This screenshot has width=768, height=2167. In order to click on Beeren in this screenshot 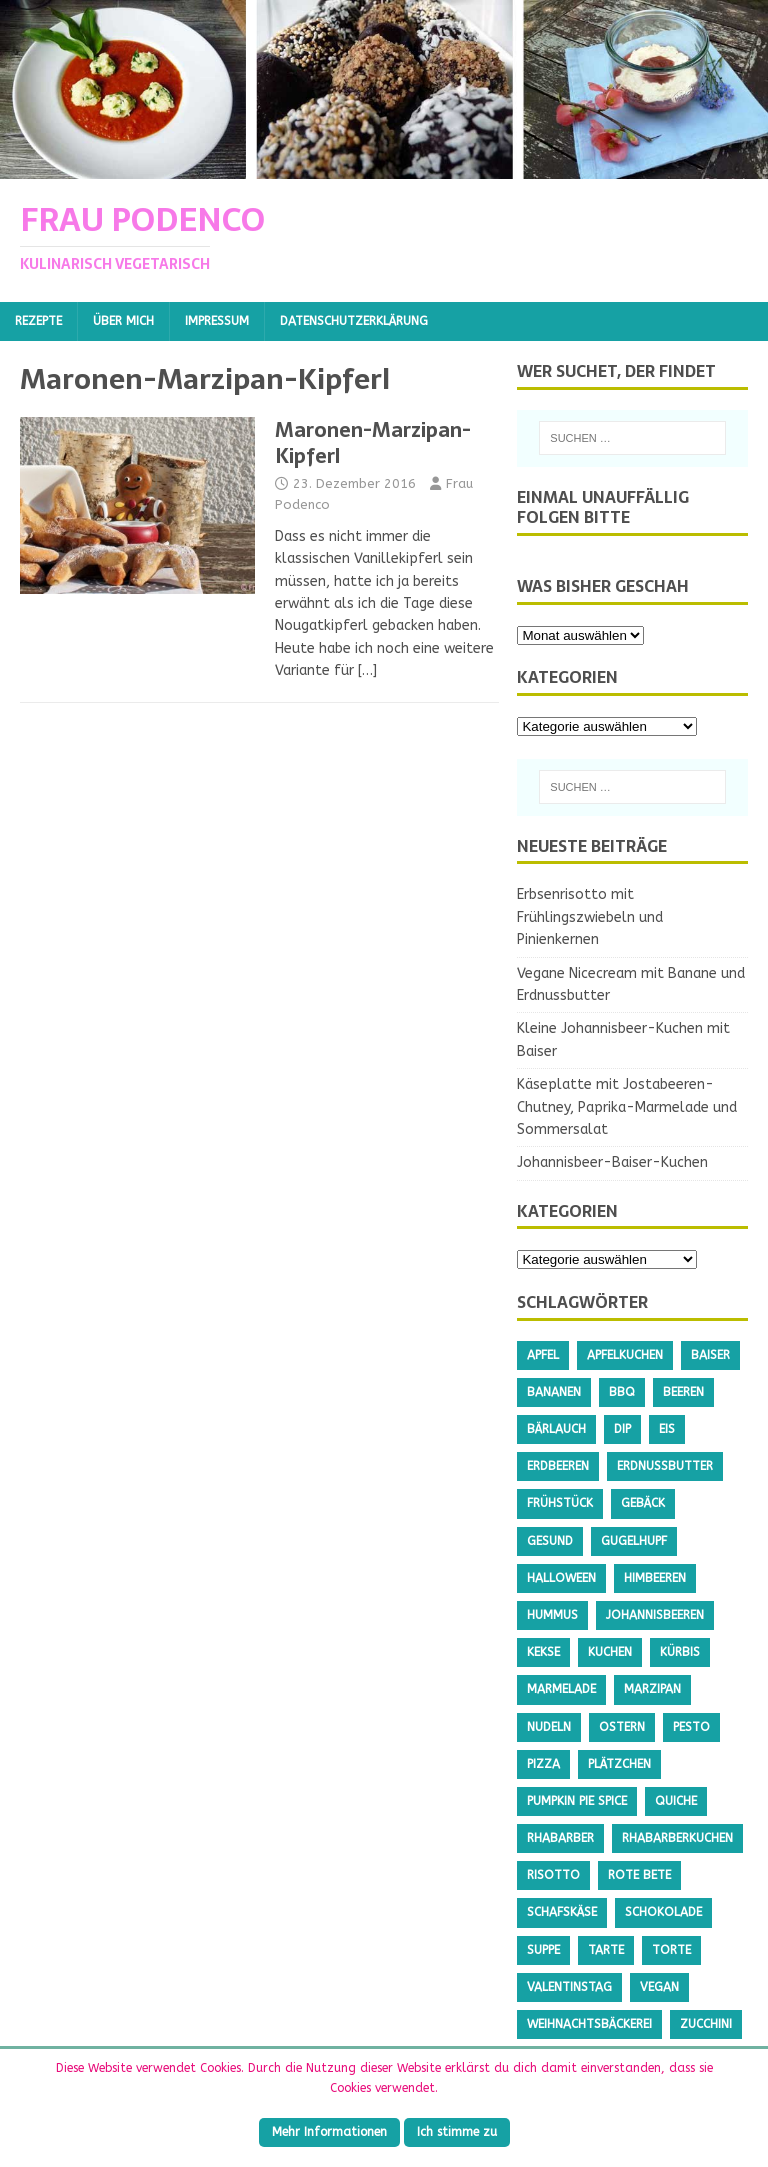, I will do `click(683, 1392)`.